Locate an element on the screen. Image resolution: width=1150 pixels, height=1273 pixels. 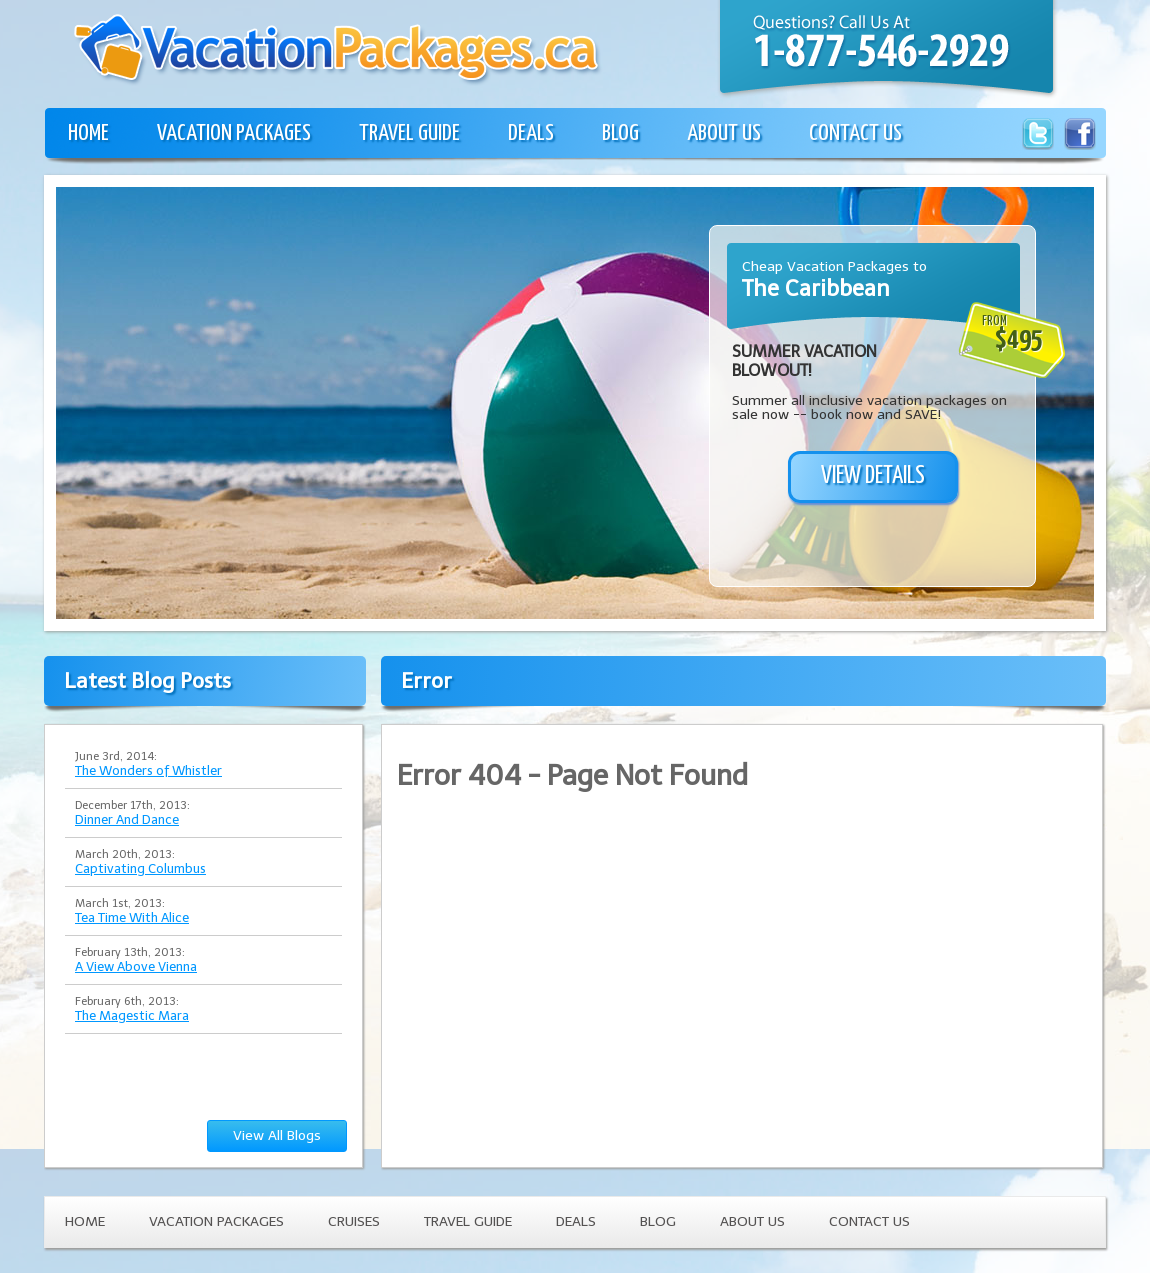
VACATION PACKAGES is located at coordinates (234, 133).